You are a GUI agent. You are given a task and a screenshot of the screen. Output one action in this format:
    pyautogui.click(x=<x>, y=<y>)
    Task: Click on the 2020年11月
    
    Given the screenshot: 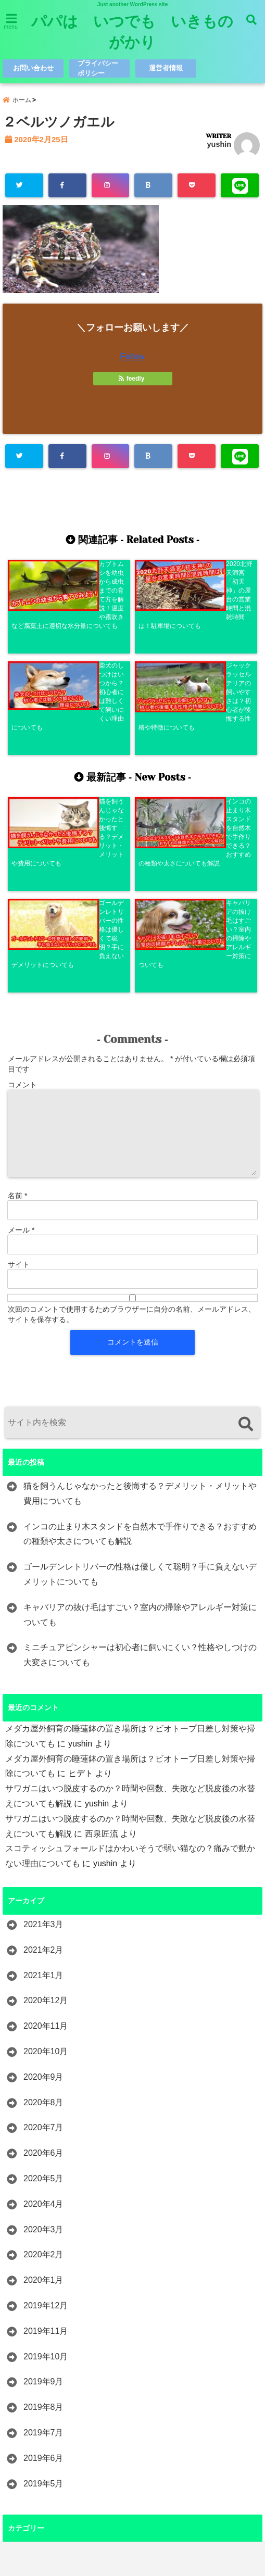 What is the action you would take?
    pyautogui.click(x=45, y=1819)
    